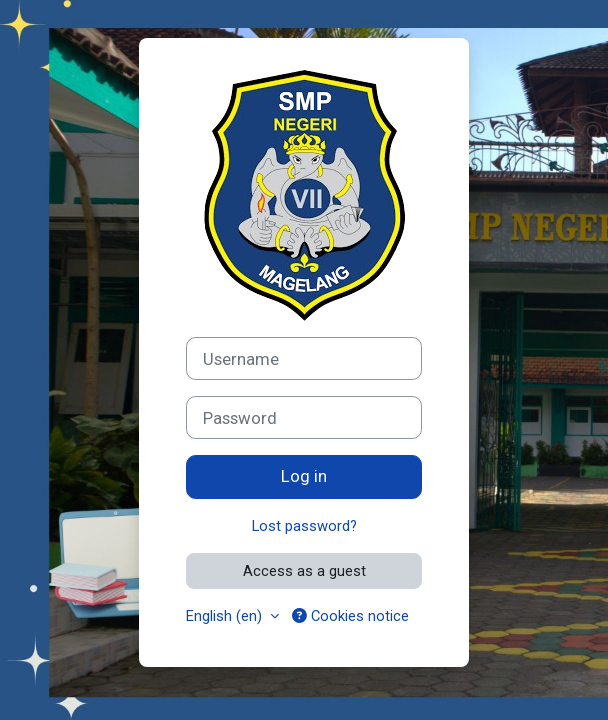 The width and height of the screenshot is (608, 720). Describe the element at coordinates (350, 616) in the screenshot. I see `Cookies notice` at that location.